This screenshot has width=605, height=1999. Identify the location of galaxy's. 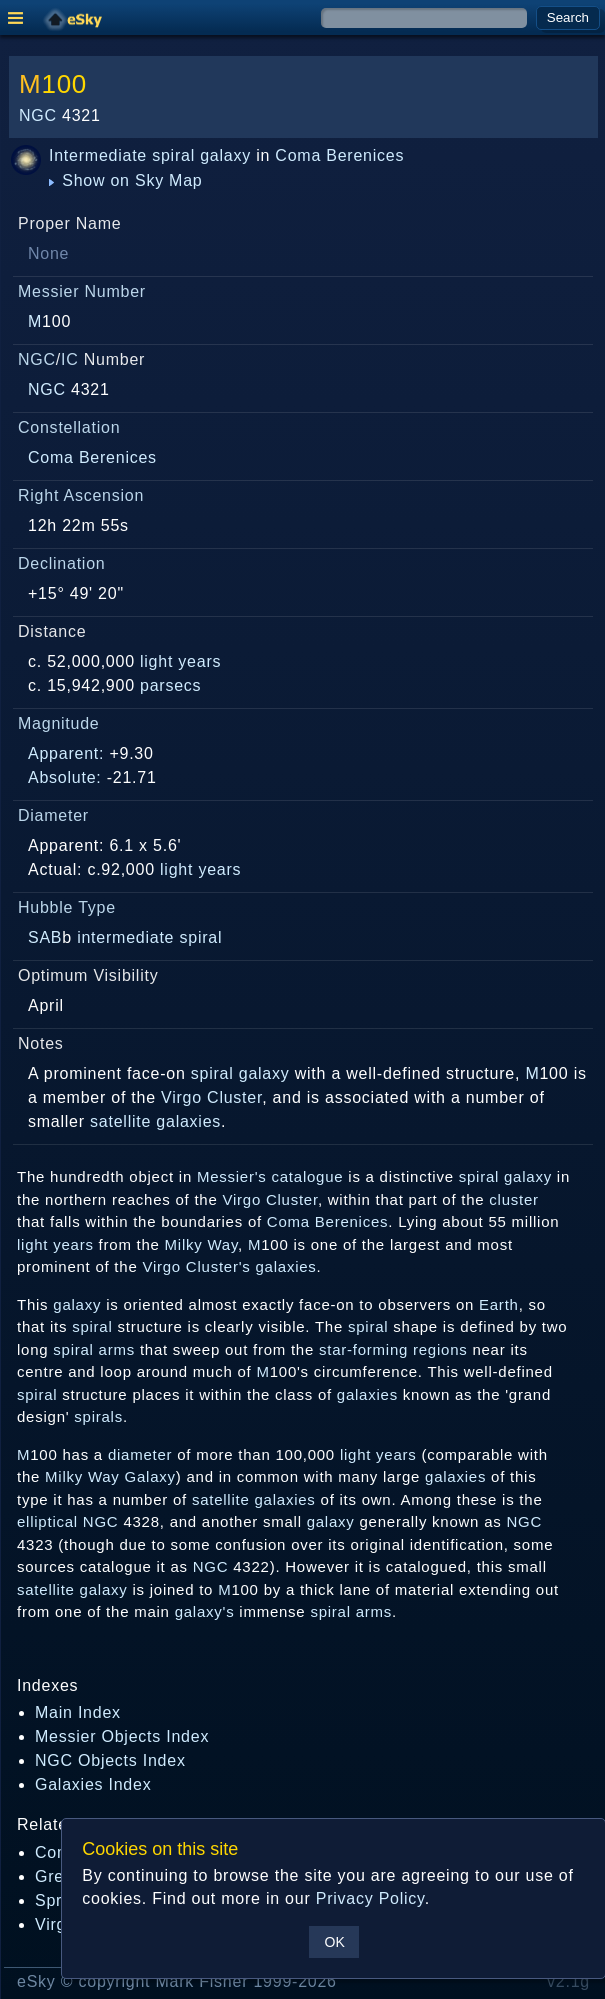
(205, 1611).